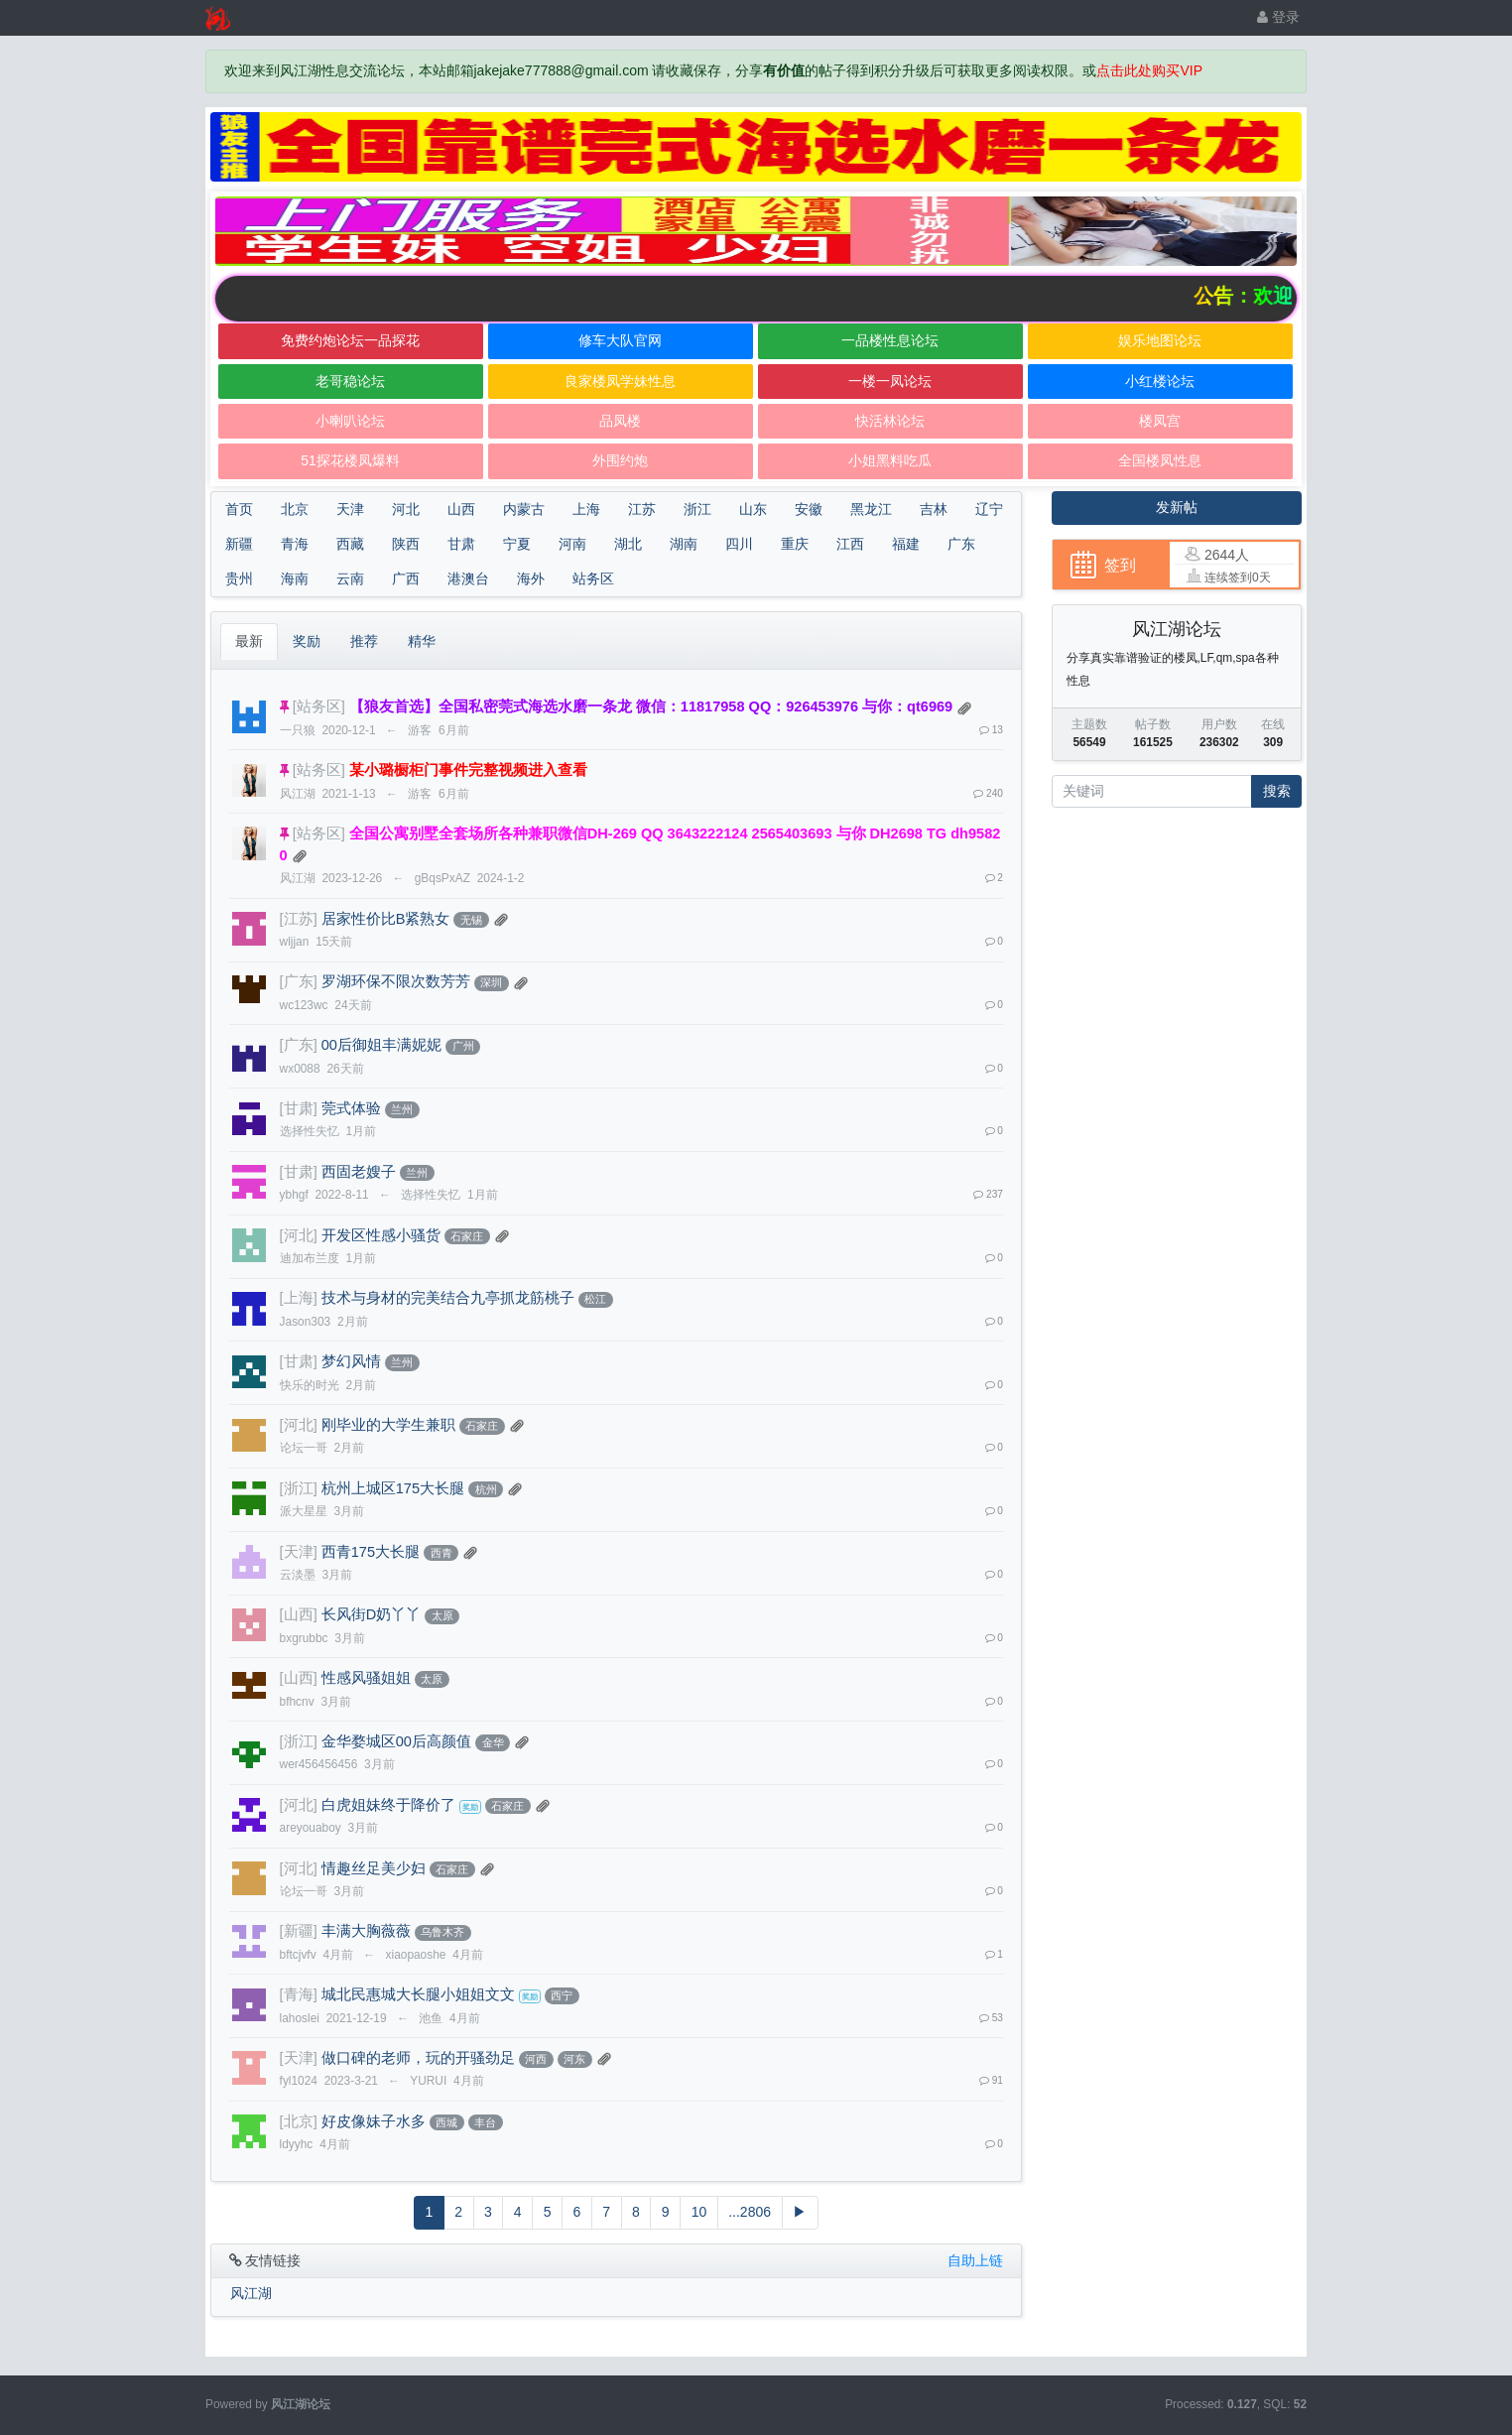  Describe the element at coordinates (406, 578) in the screenshot. I see `广西` at that location.